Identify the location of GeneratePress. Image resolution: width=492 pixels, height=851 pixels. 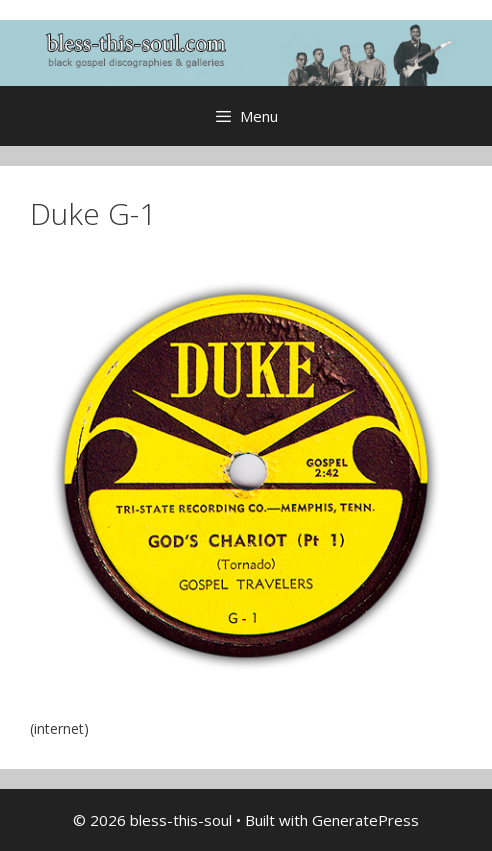
(365, 820).